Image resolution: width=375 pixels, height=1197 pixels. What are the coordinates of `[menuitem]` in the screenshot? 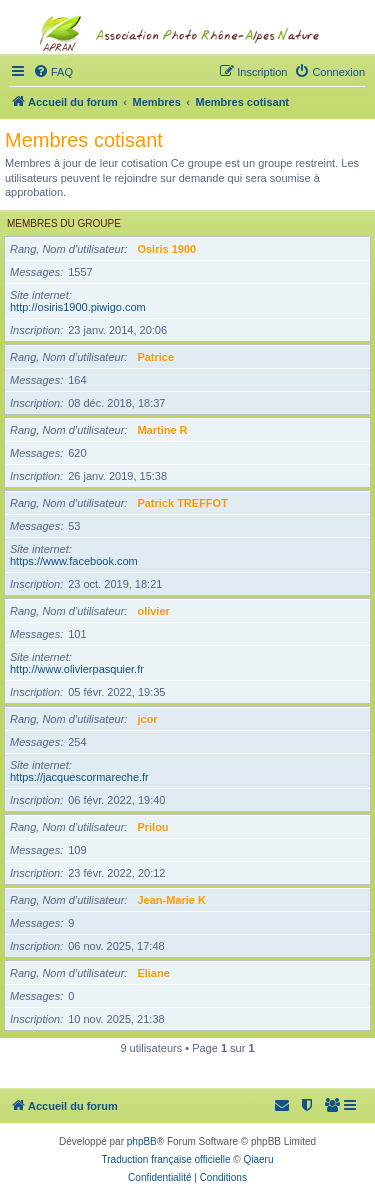 It's located at (333, 1106).